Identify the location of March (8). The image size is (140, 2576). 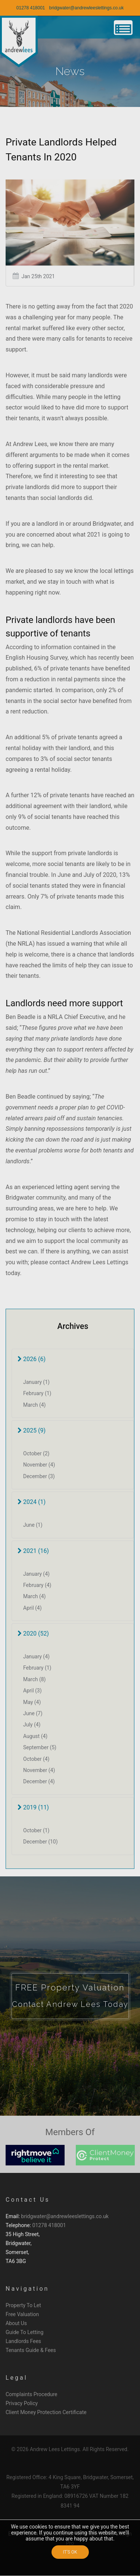
(34, 1679).